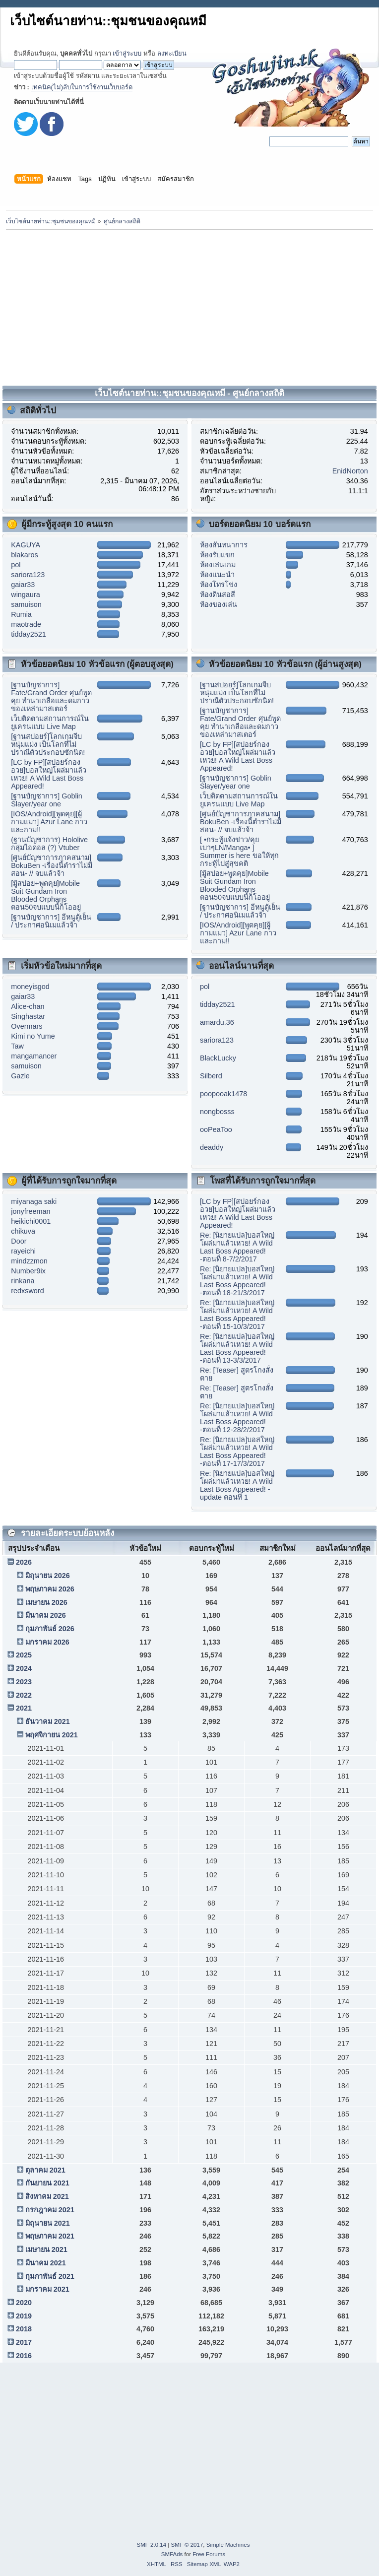  Describe the element at coordinates (51, 697) in the screenshot. I see `[ฐานบัญชาการ] Fate/Grand Order ศุนย์พูดคุย ทำนาเกลือและดมกาวของเหล่ามาสเตอร์` at that location.